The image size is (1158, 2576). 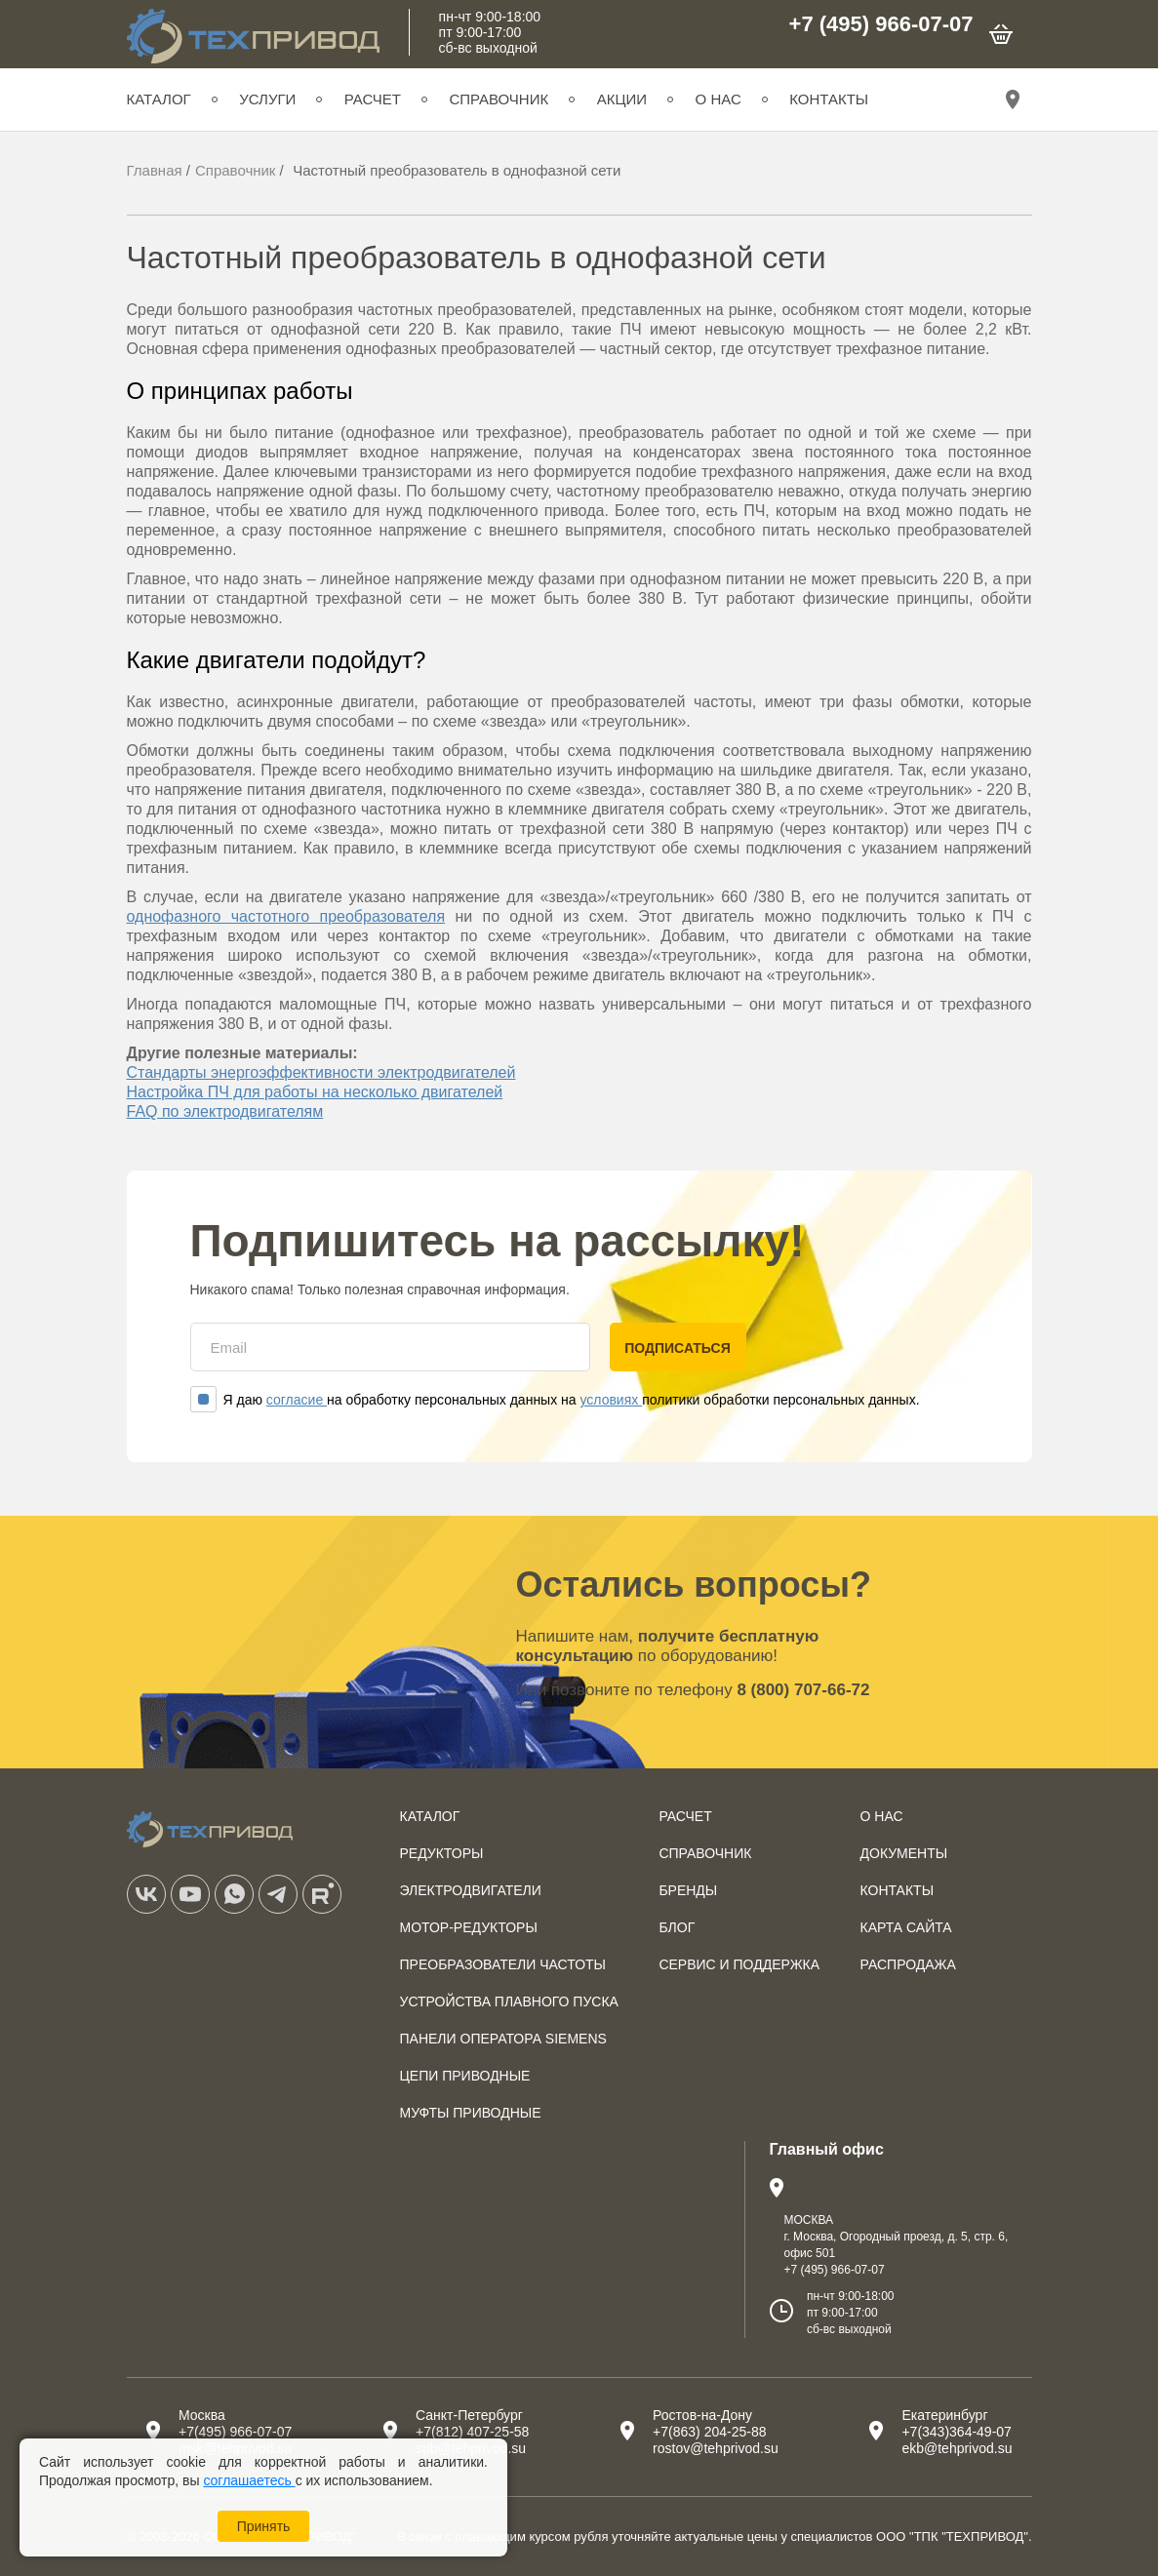 I want to click on Справочник, so click(x=498, y=99).